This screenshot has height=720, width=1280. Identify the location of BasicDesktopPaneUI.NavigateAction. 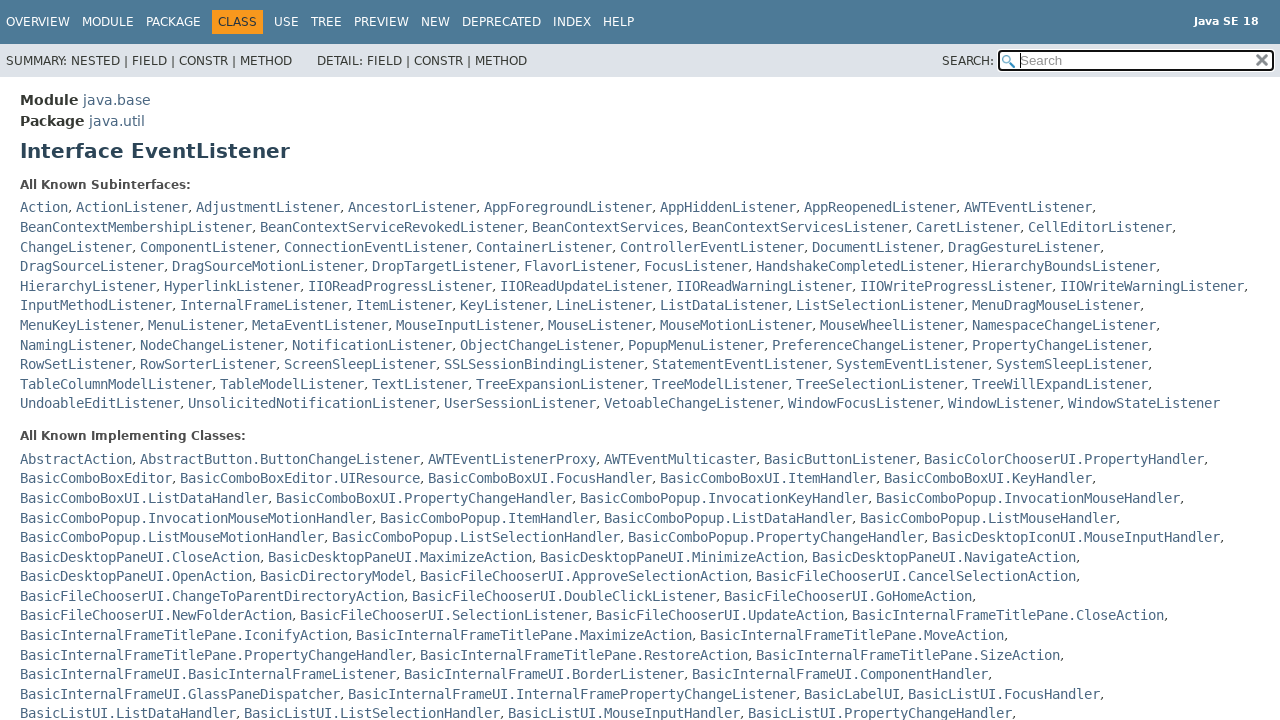
(944, 557).